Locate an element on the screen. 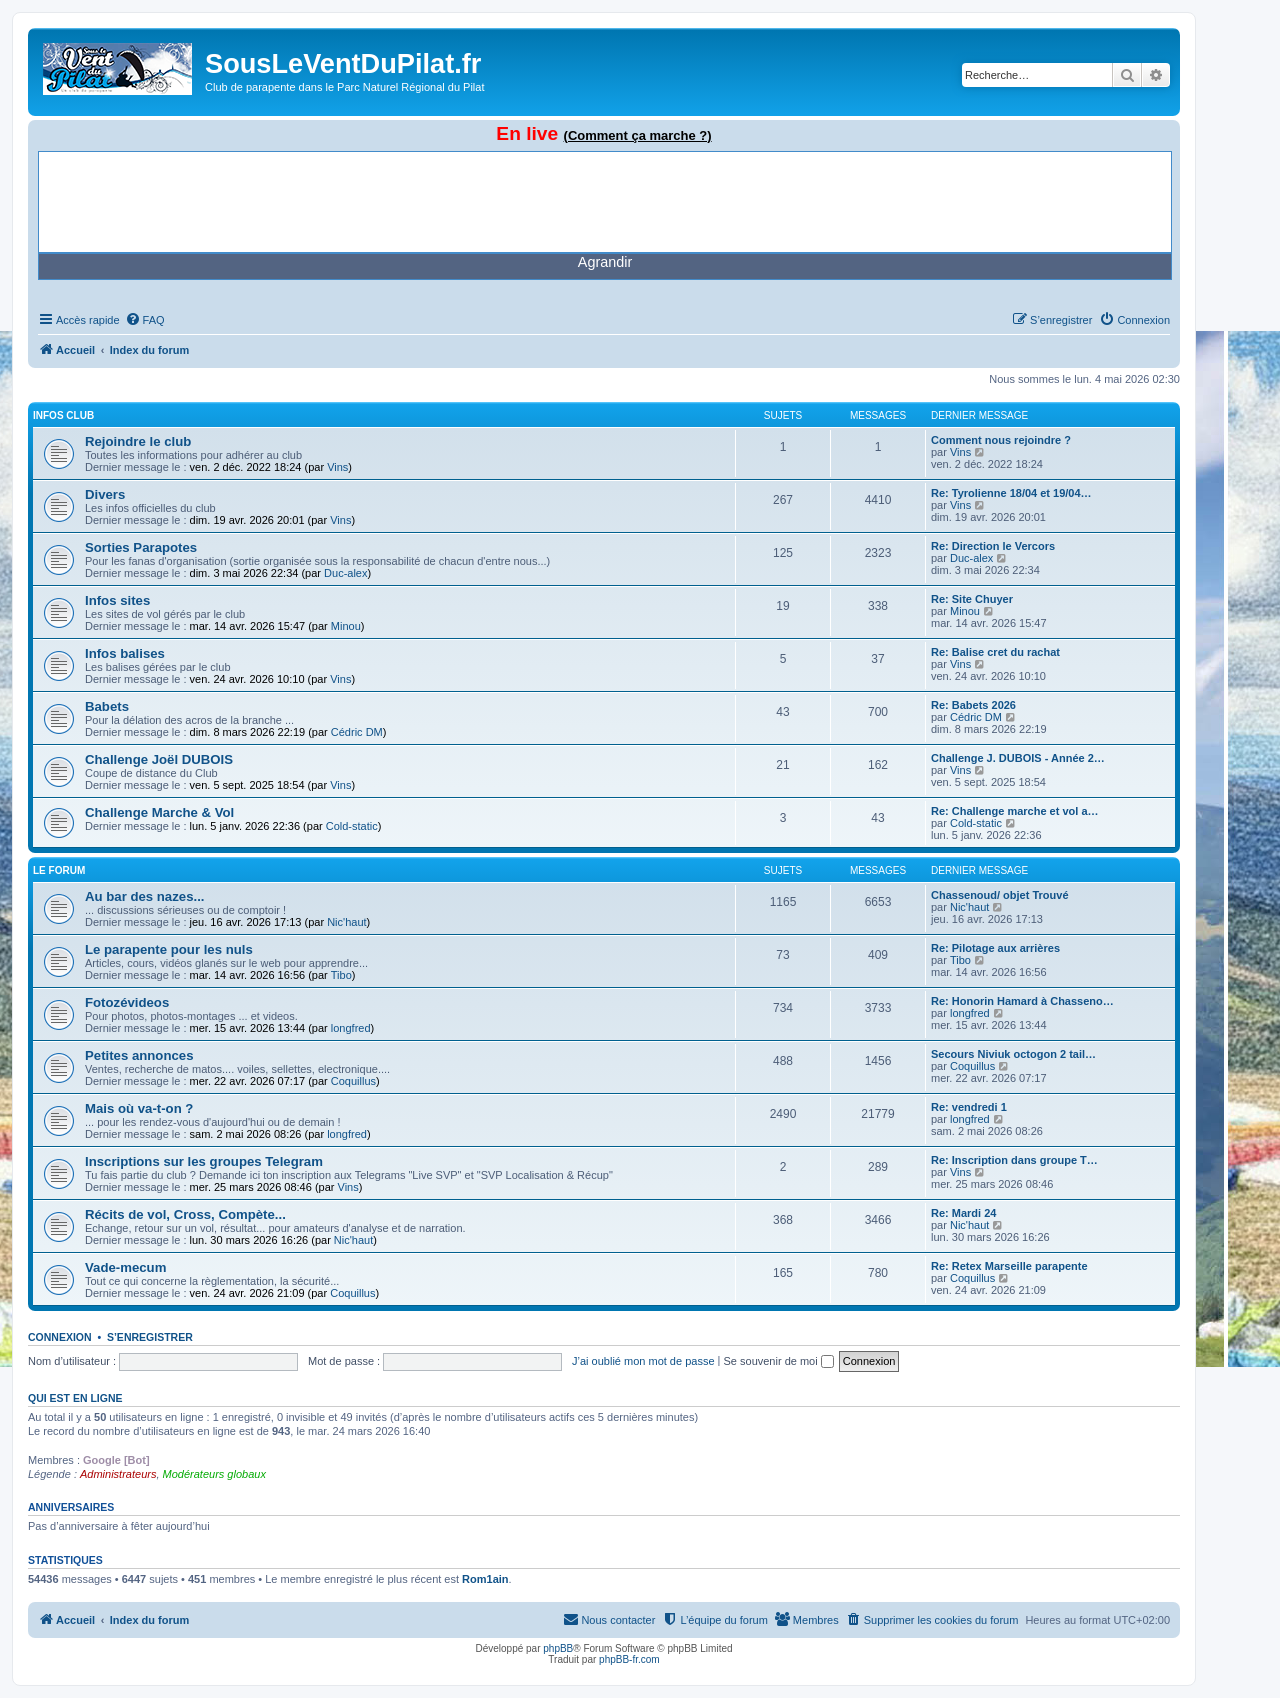 This screenshot has width=1280, height=1698. Connexion is located at coordinates (60, 1337).